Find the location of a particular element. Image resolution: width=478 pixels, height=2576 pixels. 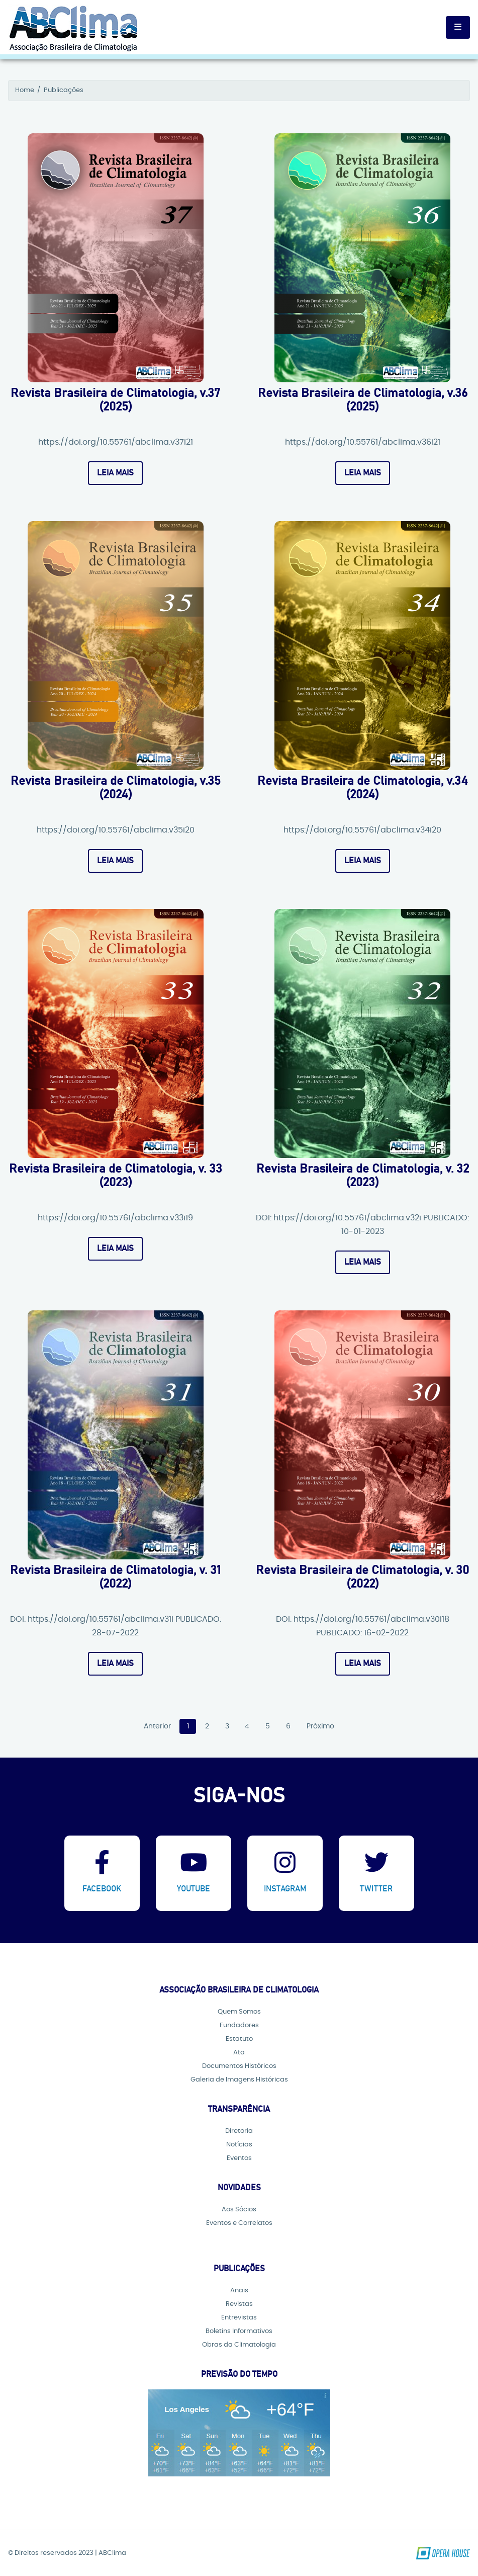

Eventos e Correlatos is located at coordinates (239, 2223).